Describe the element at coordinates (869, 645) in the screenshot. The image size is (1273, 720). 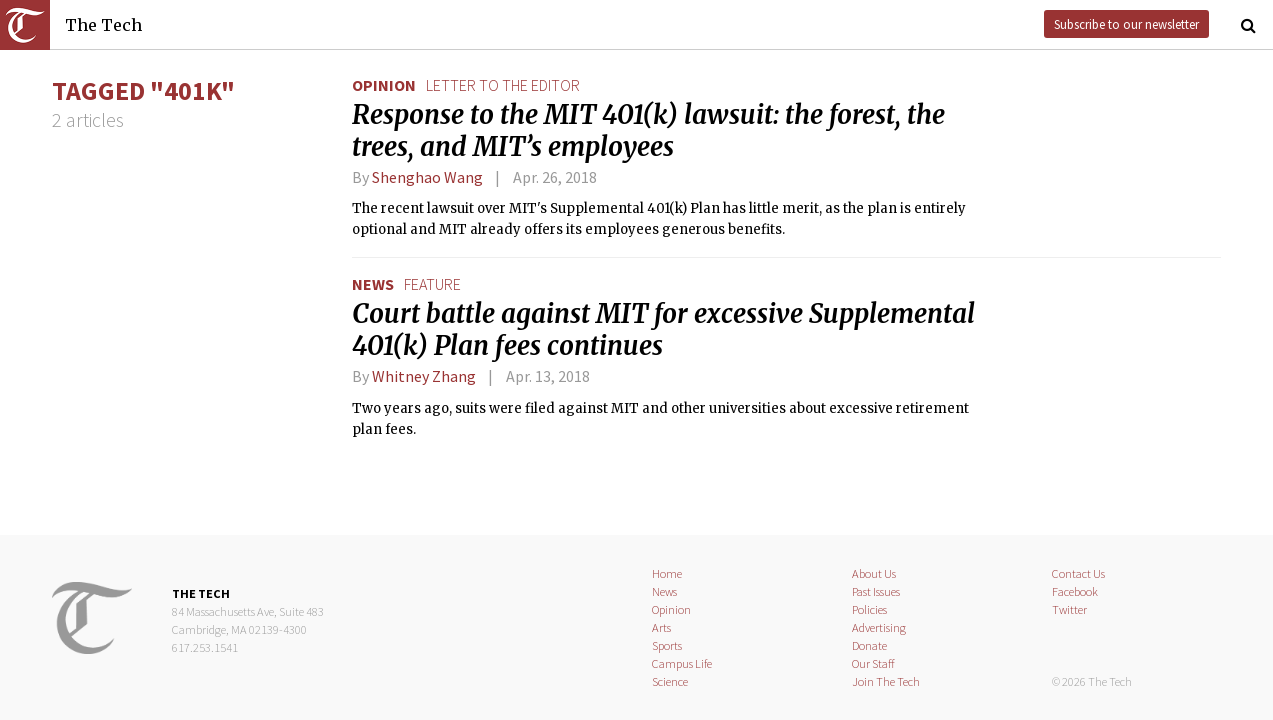
I see `Donate` at that location.